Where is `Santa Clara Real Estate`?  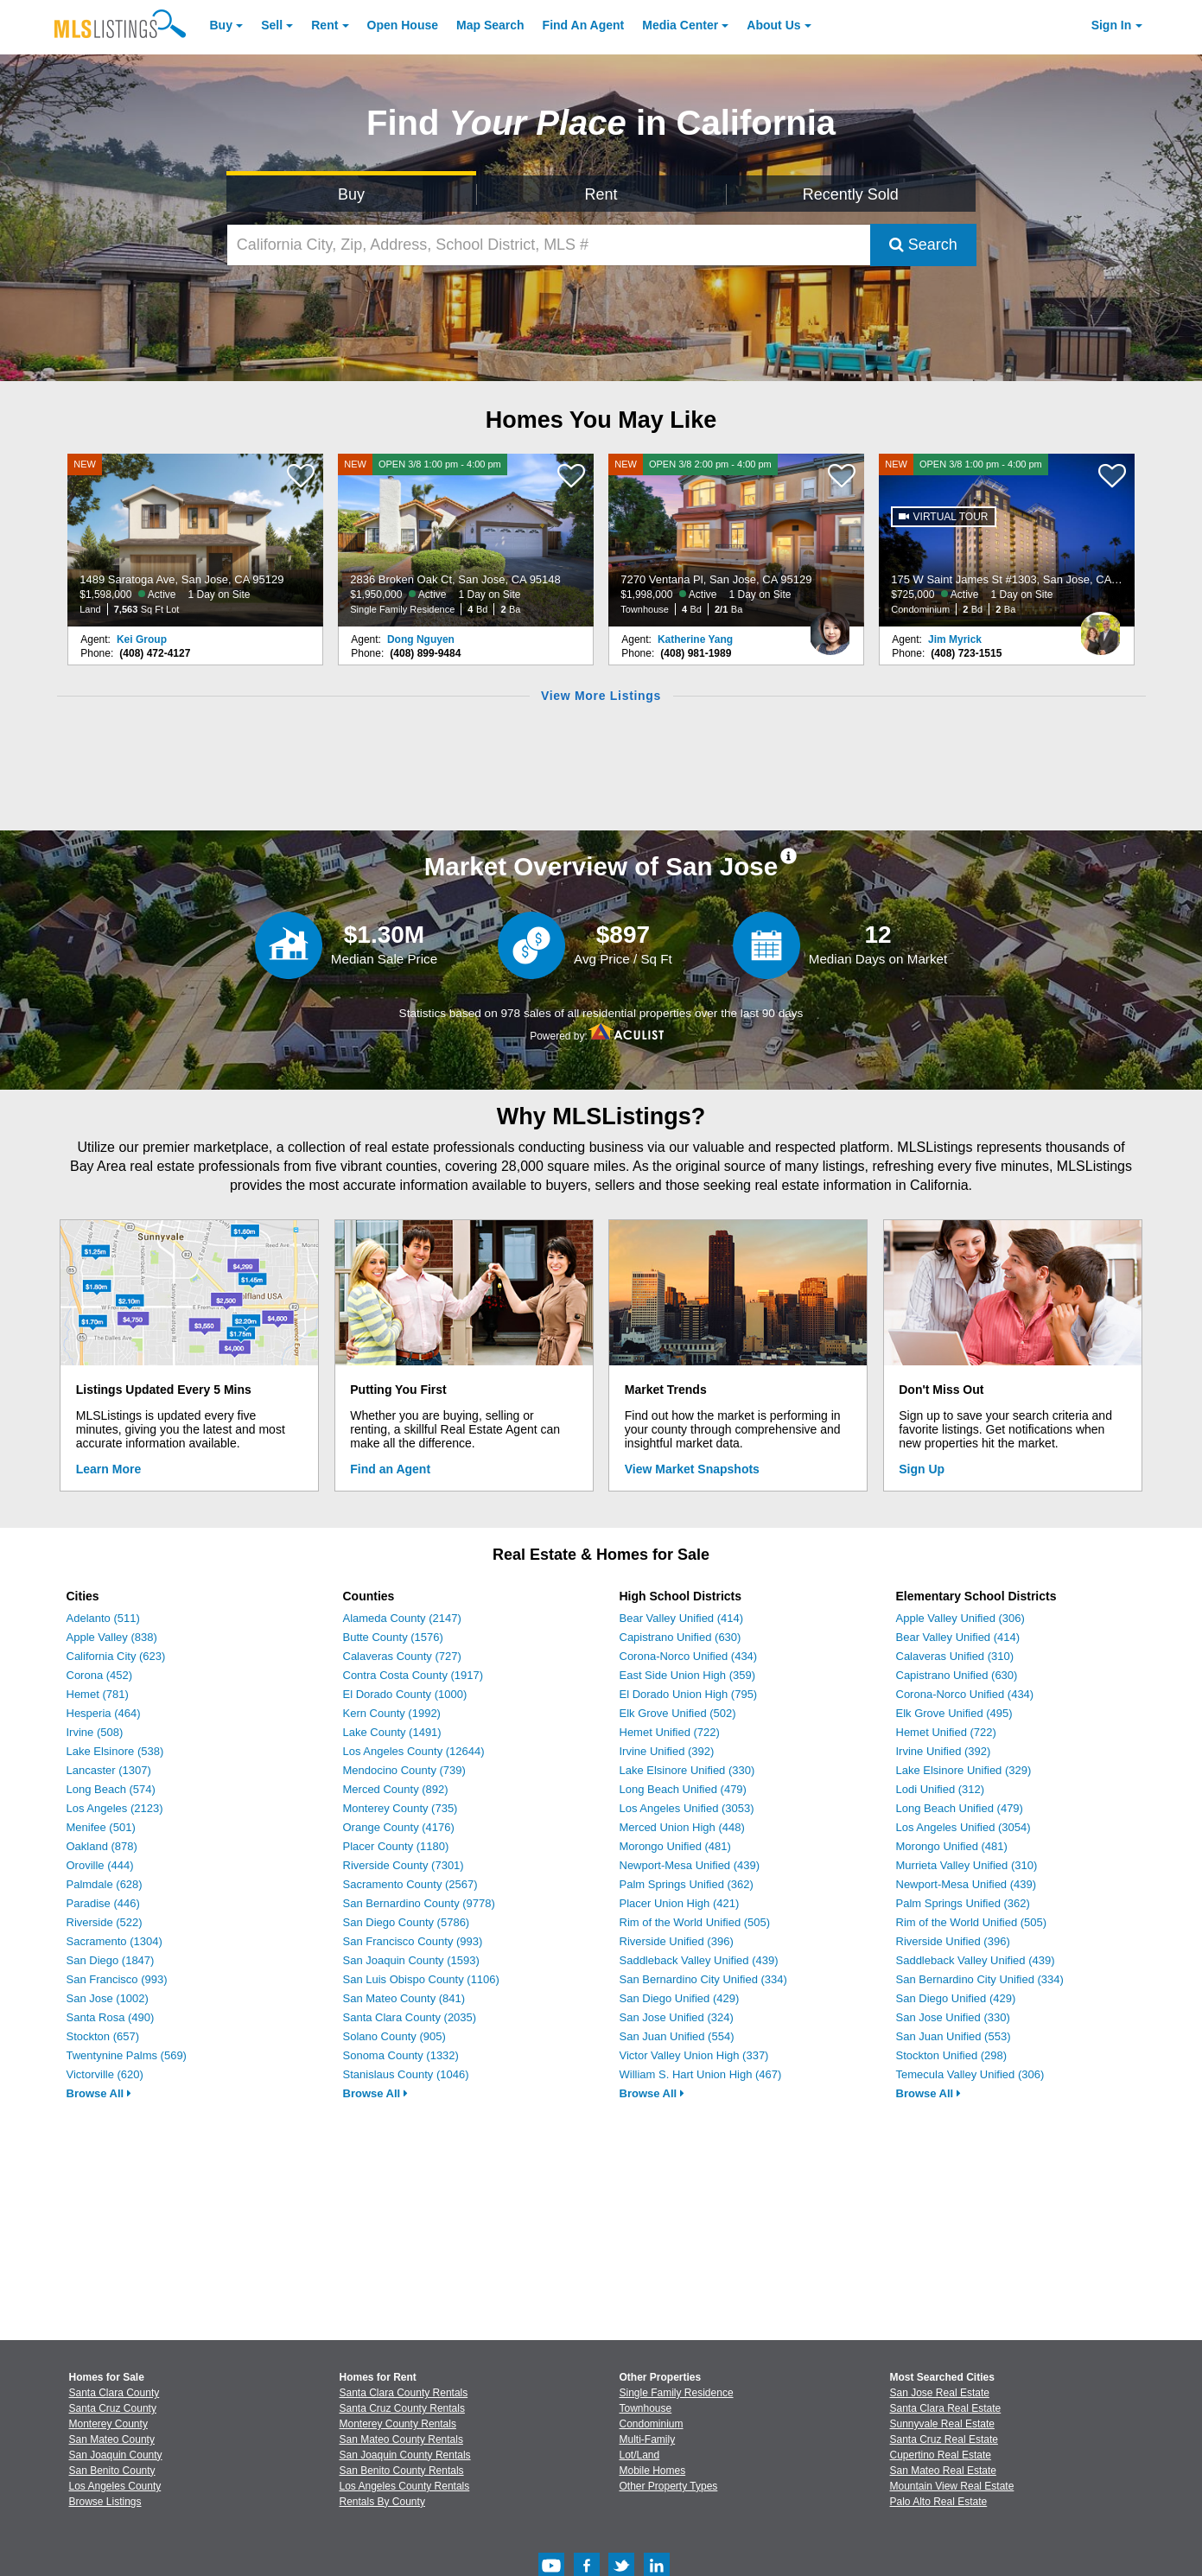
Santa Clara Real Estate is located at coordinates (946, 2408).